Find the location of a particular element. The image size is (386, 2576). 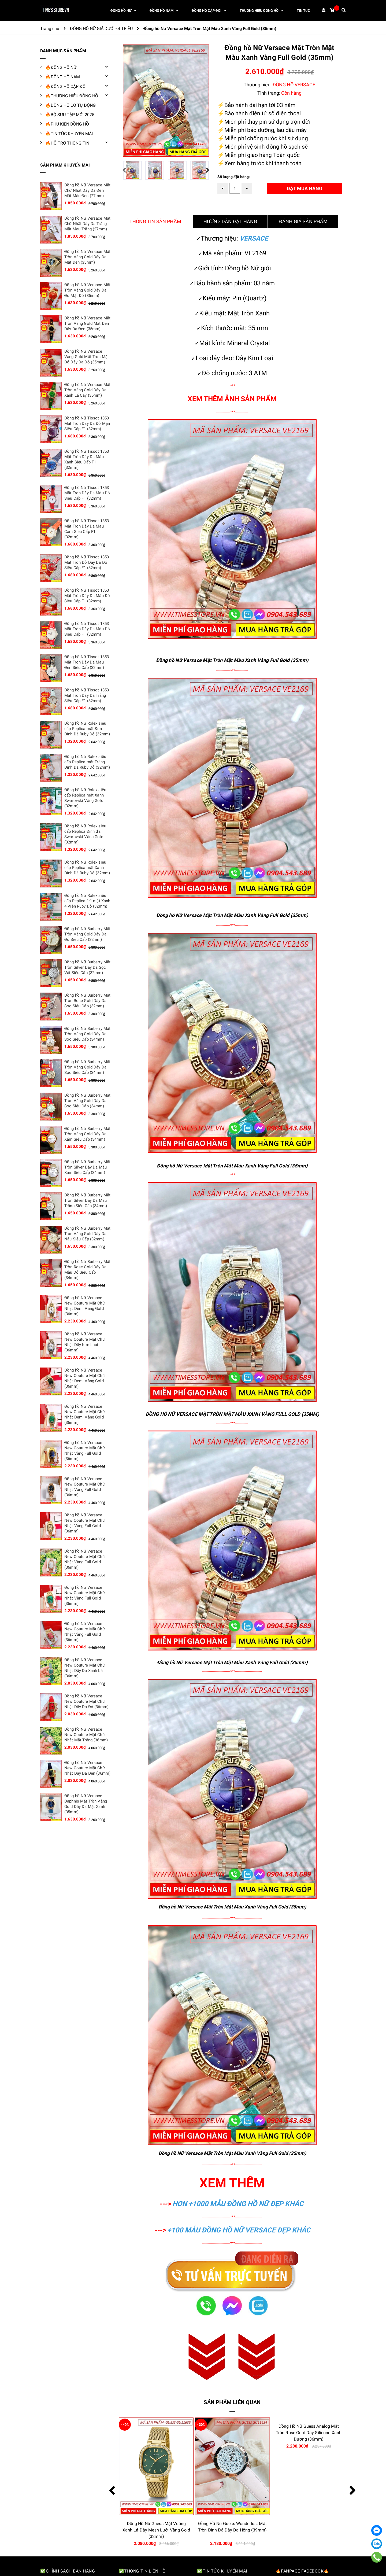

🔥TIN TỨC KHUYẾN MÃI is located at coordinates (69, 133).